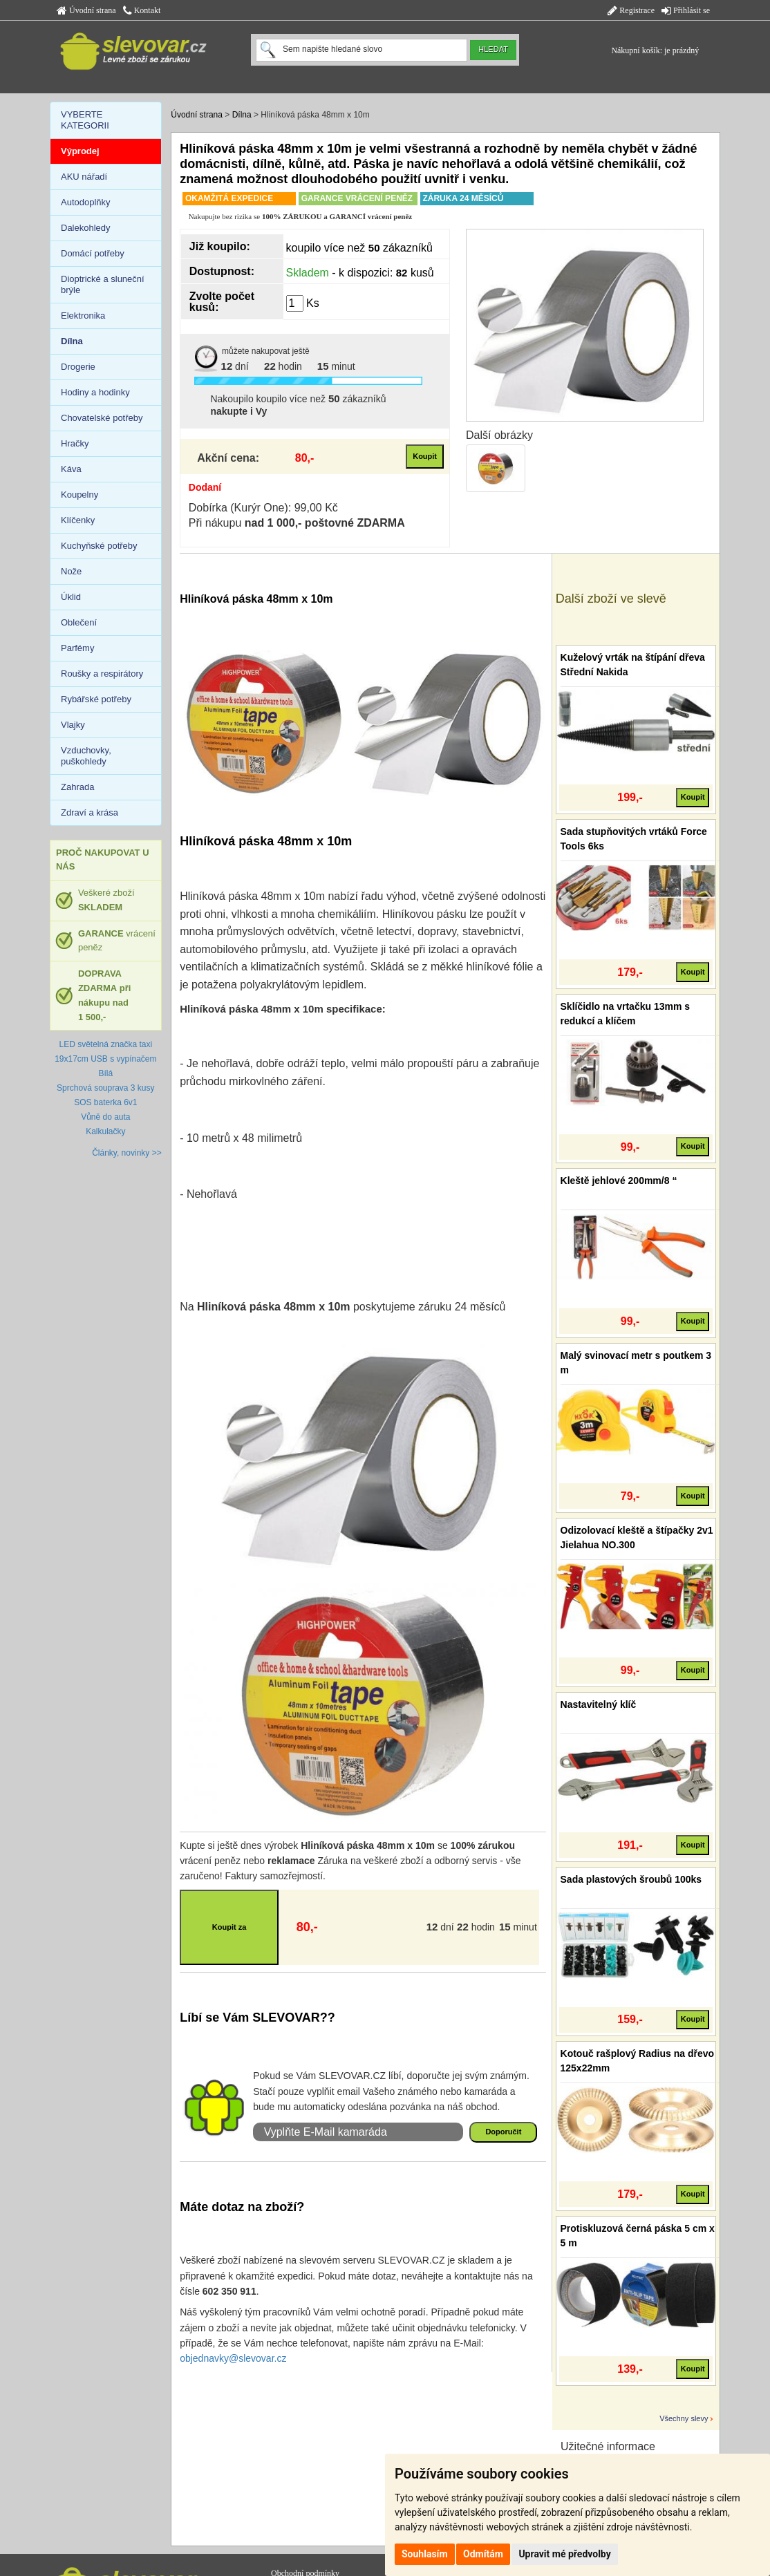 Image resolution: width=770 pixels, height=2576 pixels. What do you see at coordinates (78, 520) in the screenshot?
I see `Klíčenky` at bounding box center [78, 520].